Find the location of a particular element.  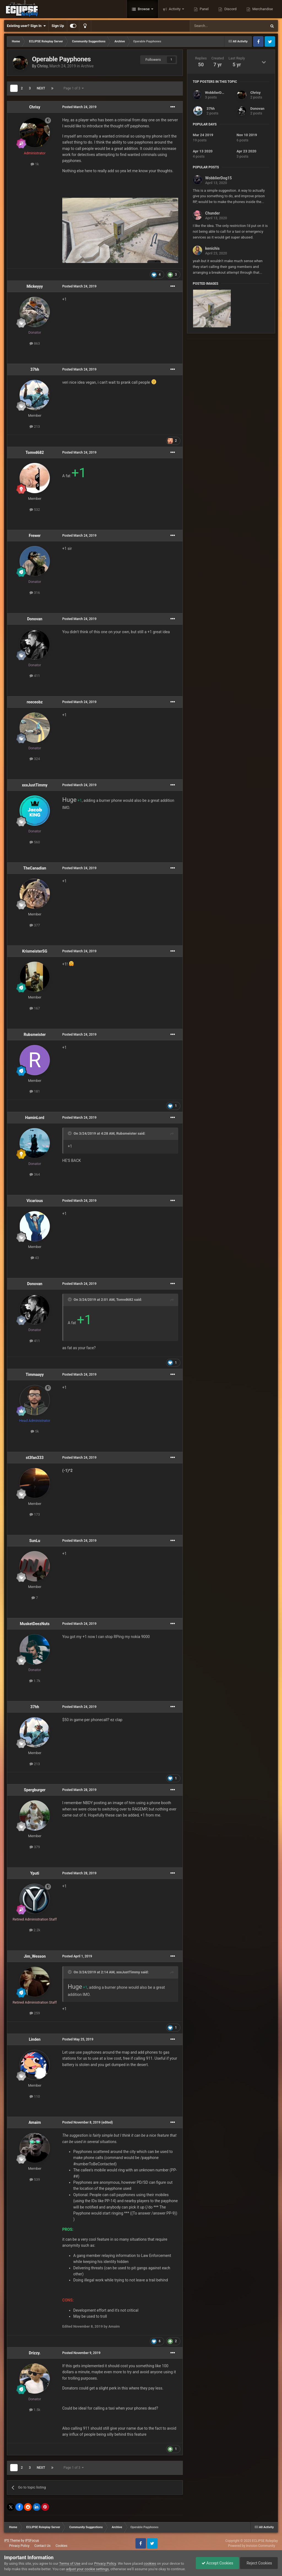

Donovan is located at coordinates (34, 619).